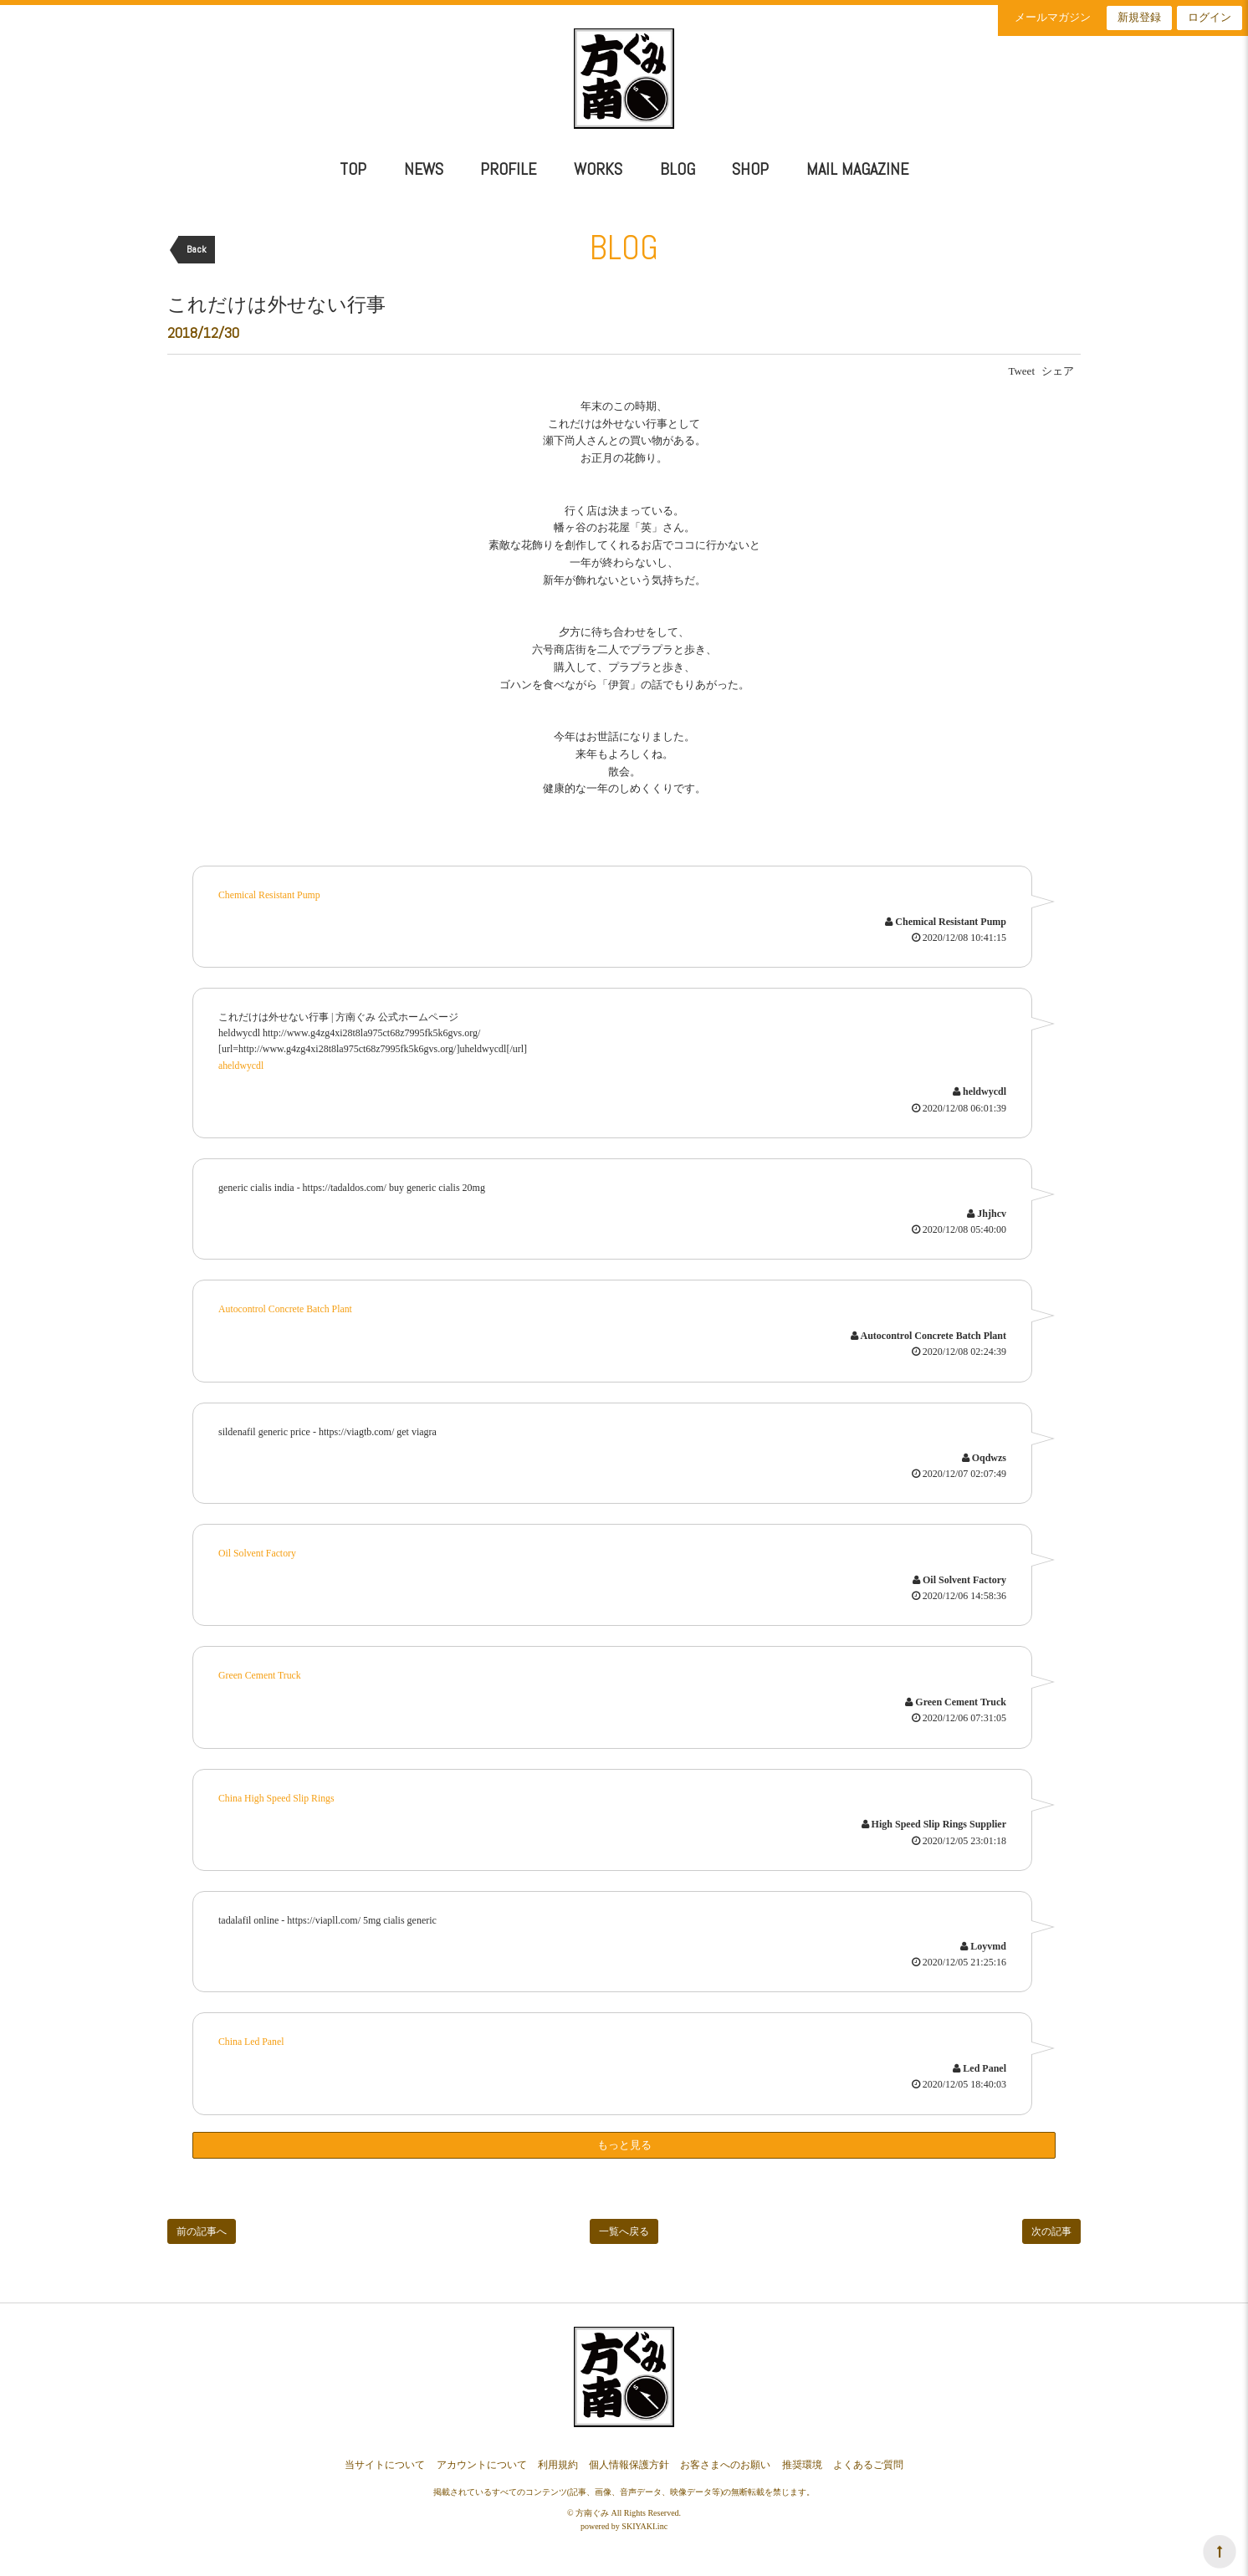 Image resolution: width=1248 pixels, height=2576 pixels. I want to click on Oil Solvent Factory, so click(258, 1551).